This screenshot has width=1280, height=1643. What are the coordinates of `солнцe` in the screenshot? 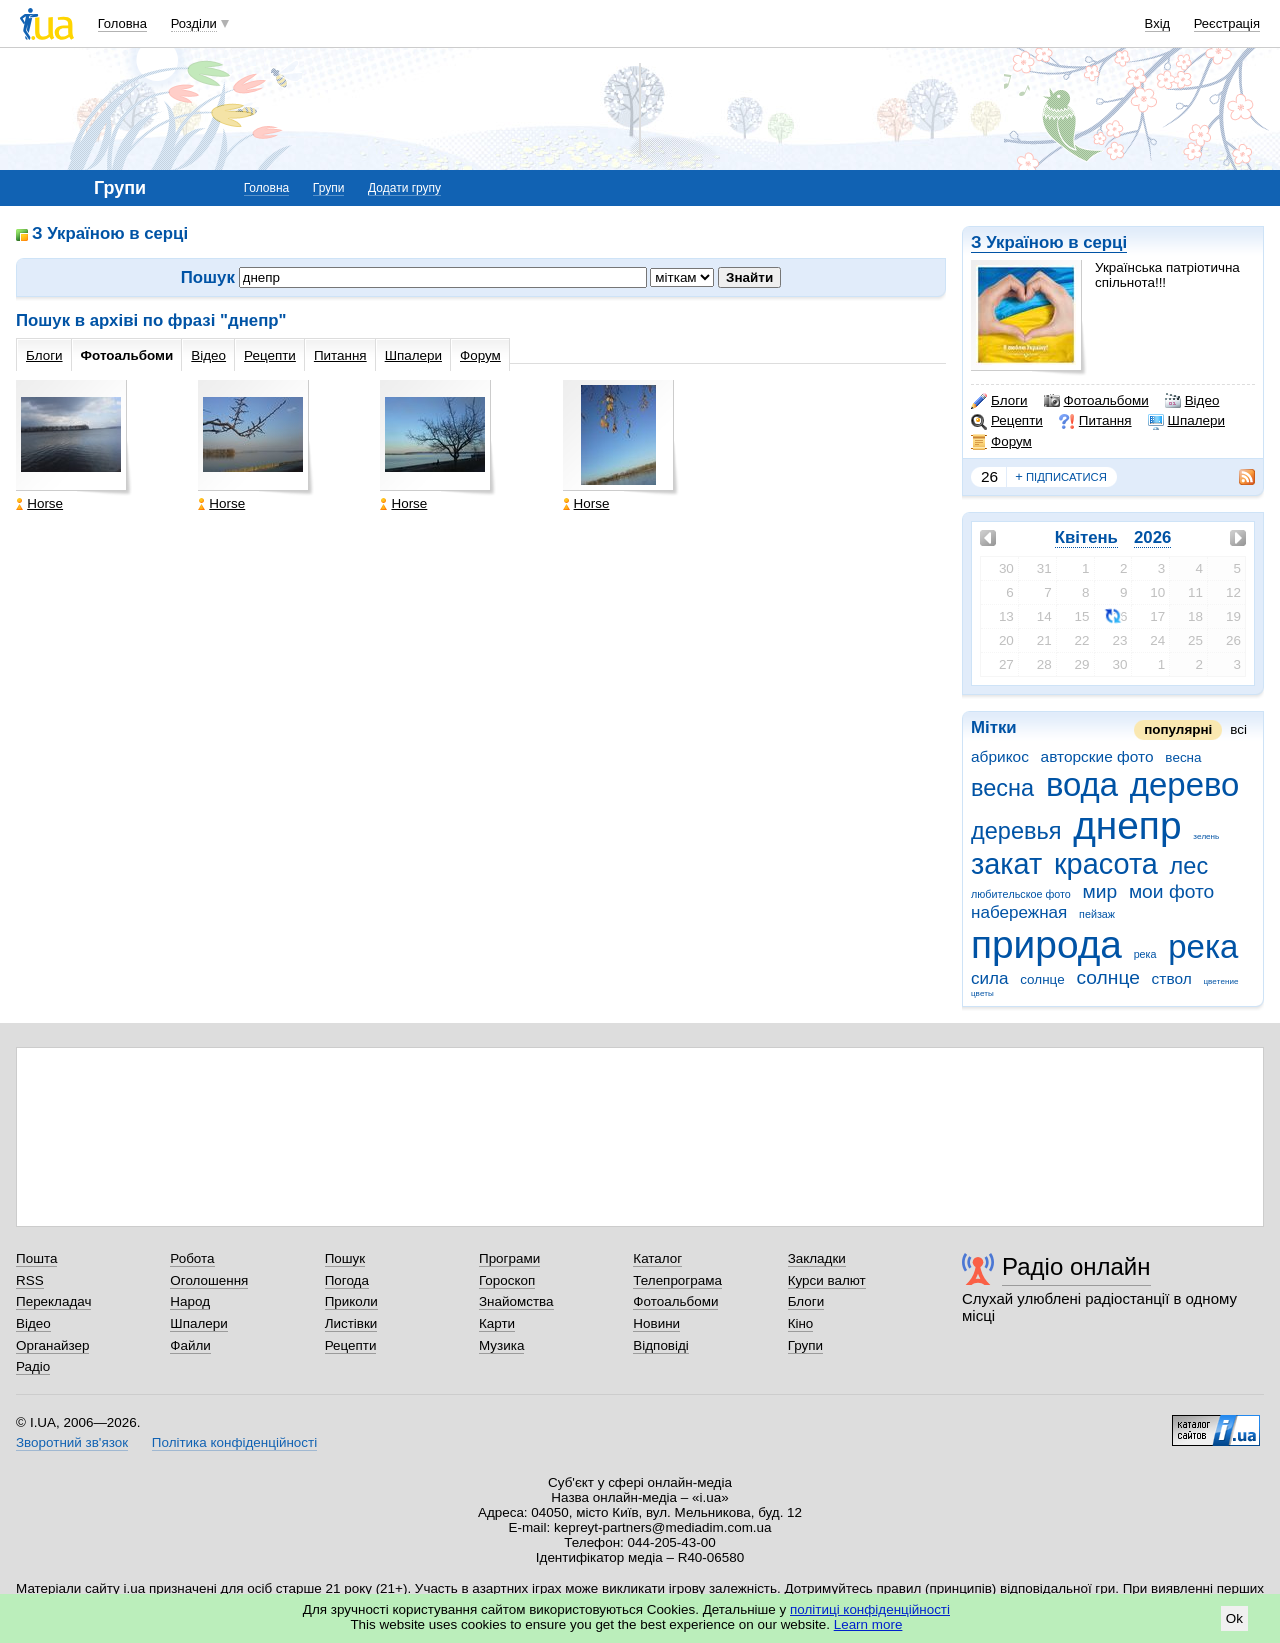 It's located at (1042, 979).